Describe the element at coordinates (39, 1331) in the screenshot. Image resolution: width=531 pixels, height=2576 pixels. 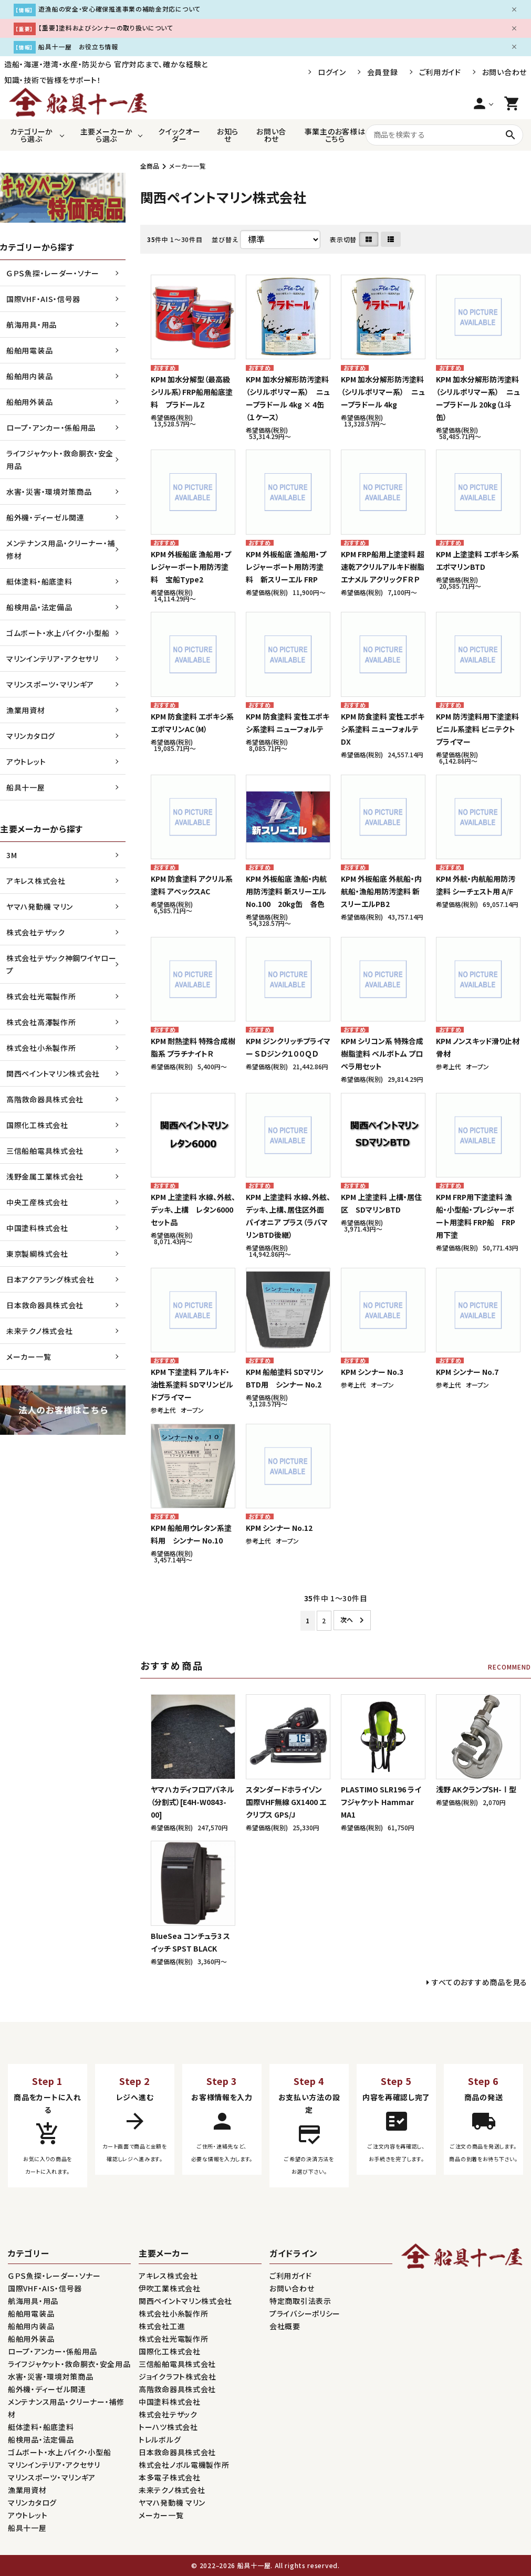
I see `未来テクノ株式会社` at that location.